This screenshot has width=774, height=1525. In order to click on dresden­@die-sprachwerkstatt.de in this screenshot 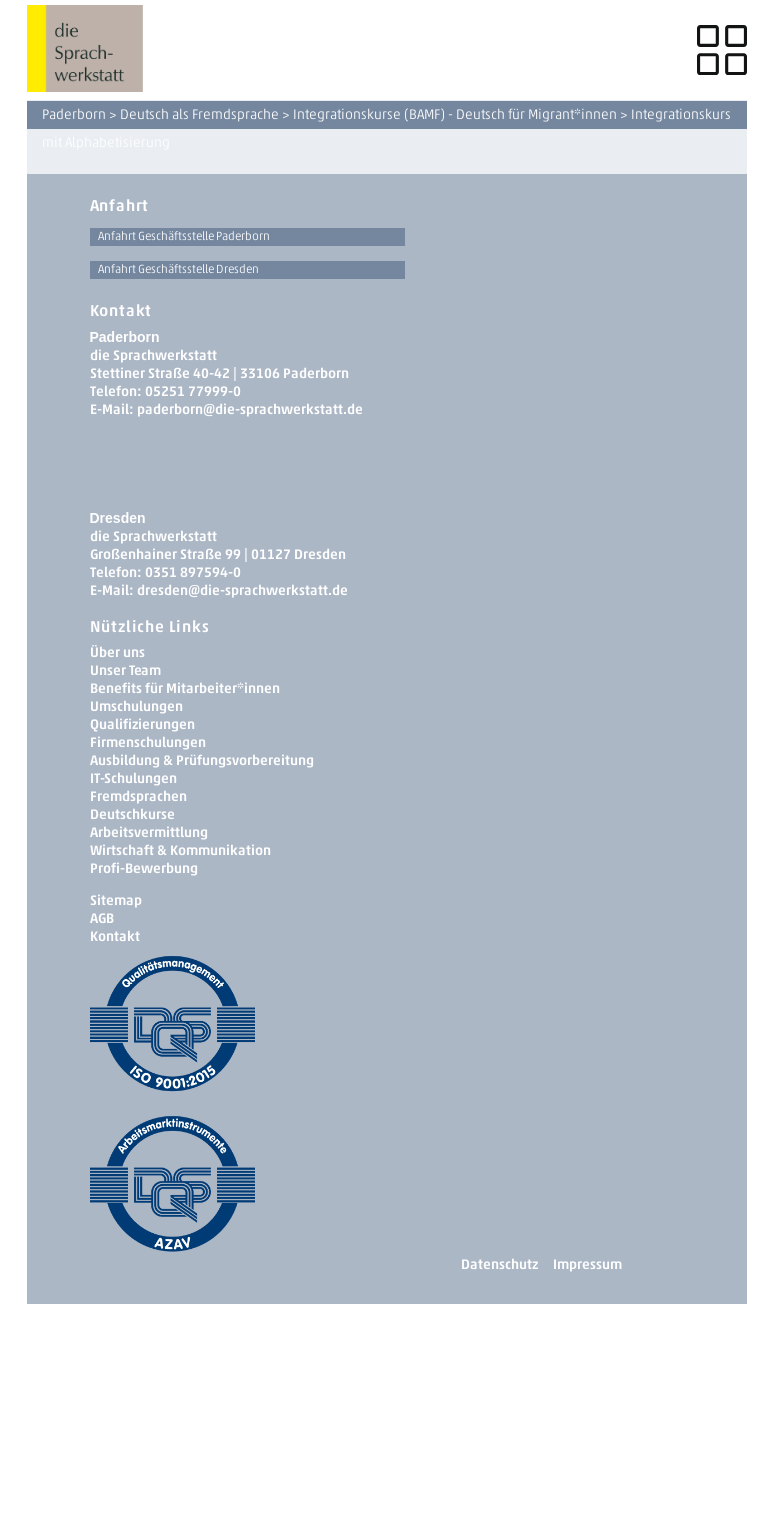, I will do `click(242, 590)`.